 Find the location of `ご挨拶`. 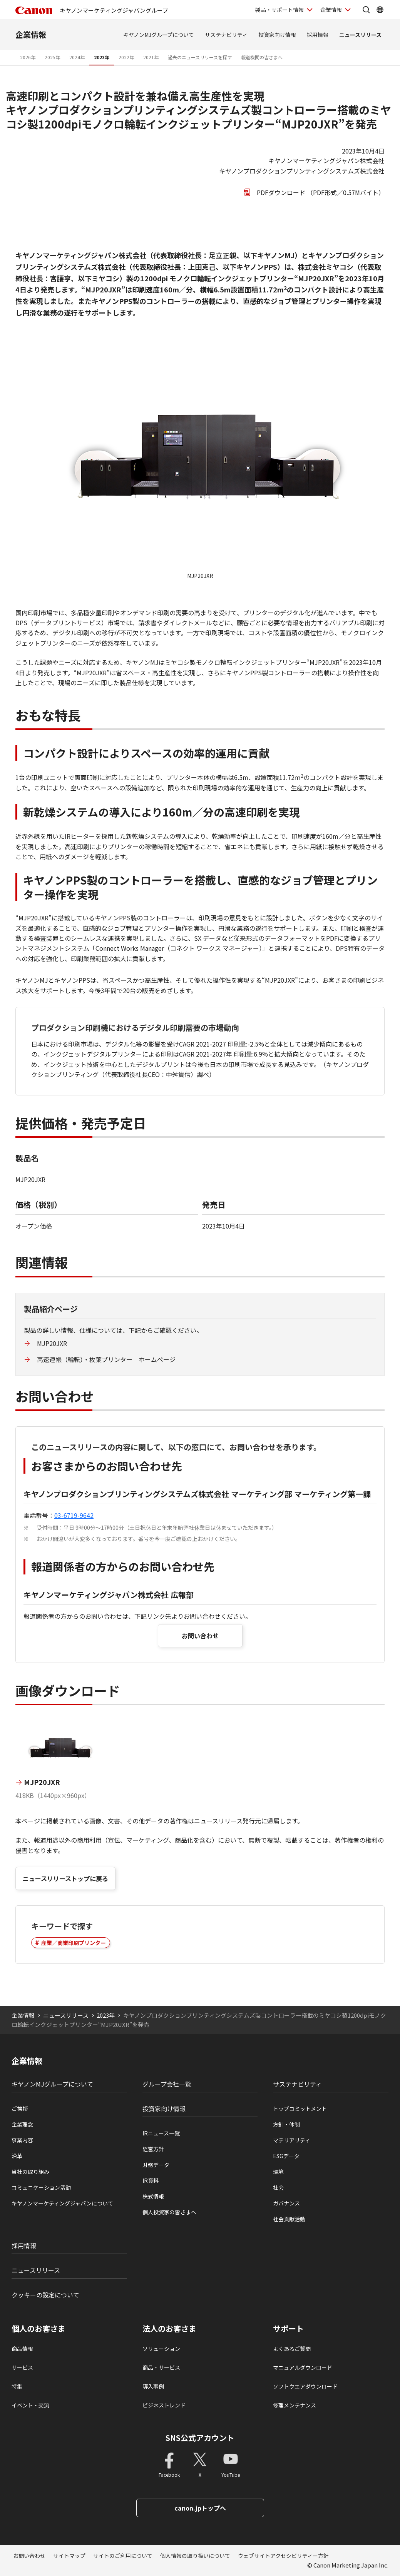

ご挨拶 is located at coordinates (20, 2108).